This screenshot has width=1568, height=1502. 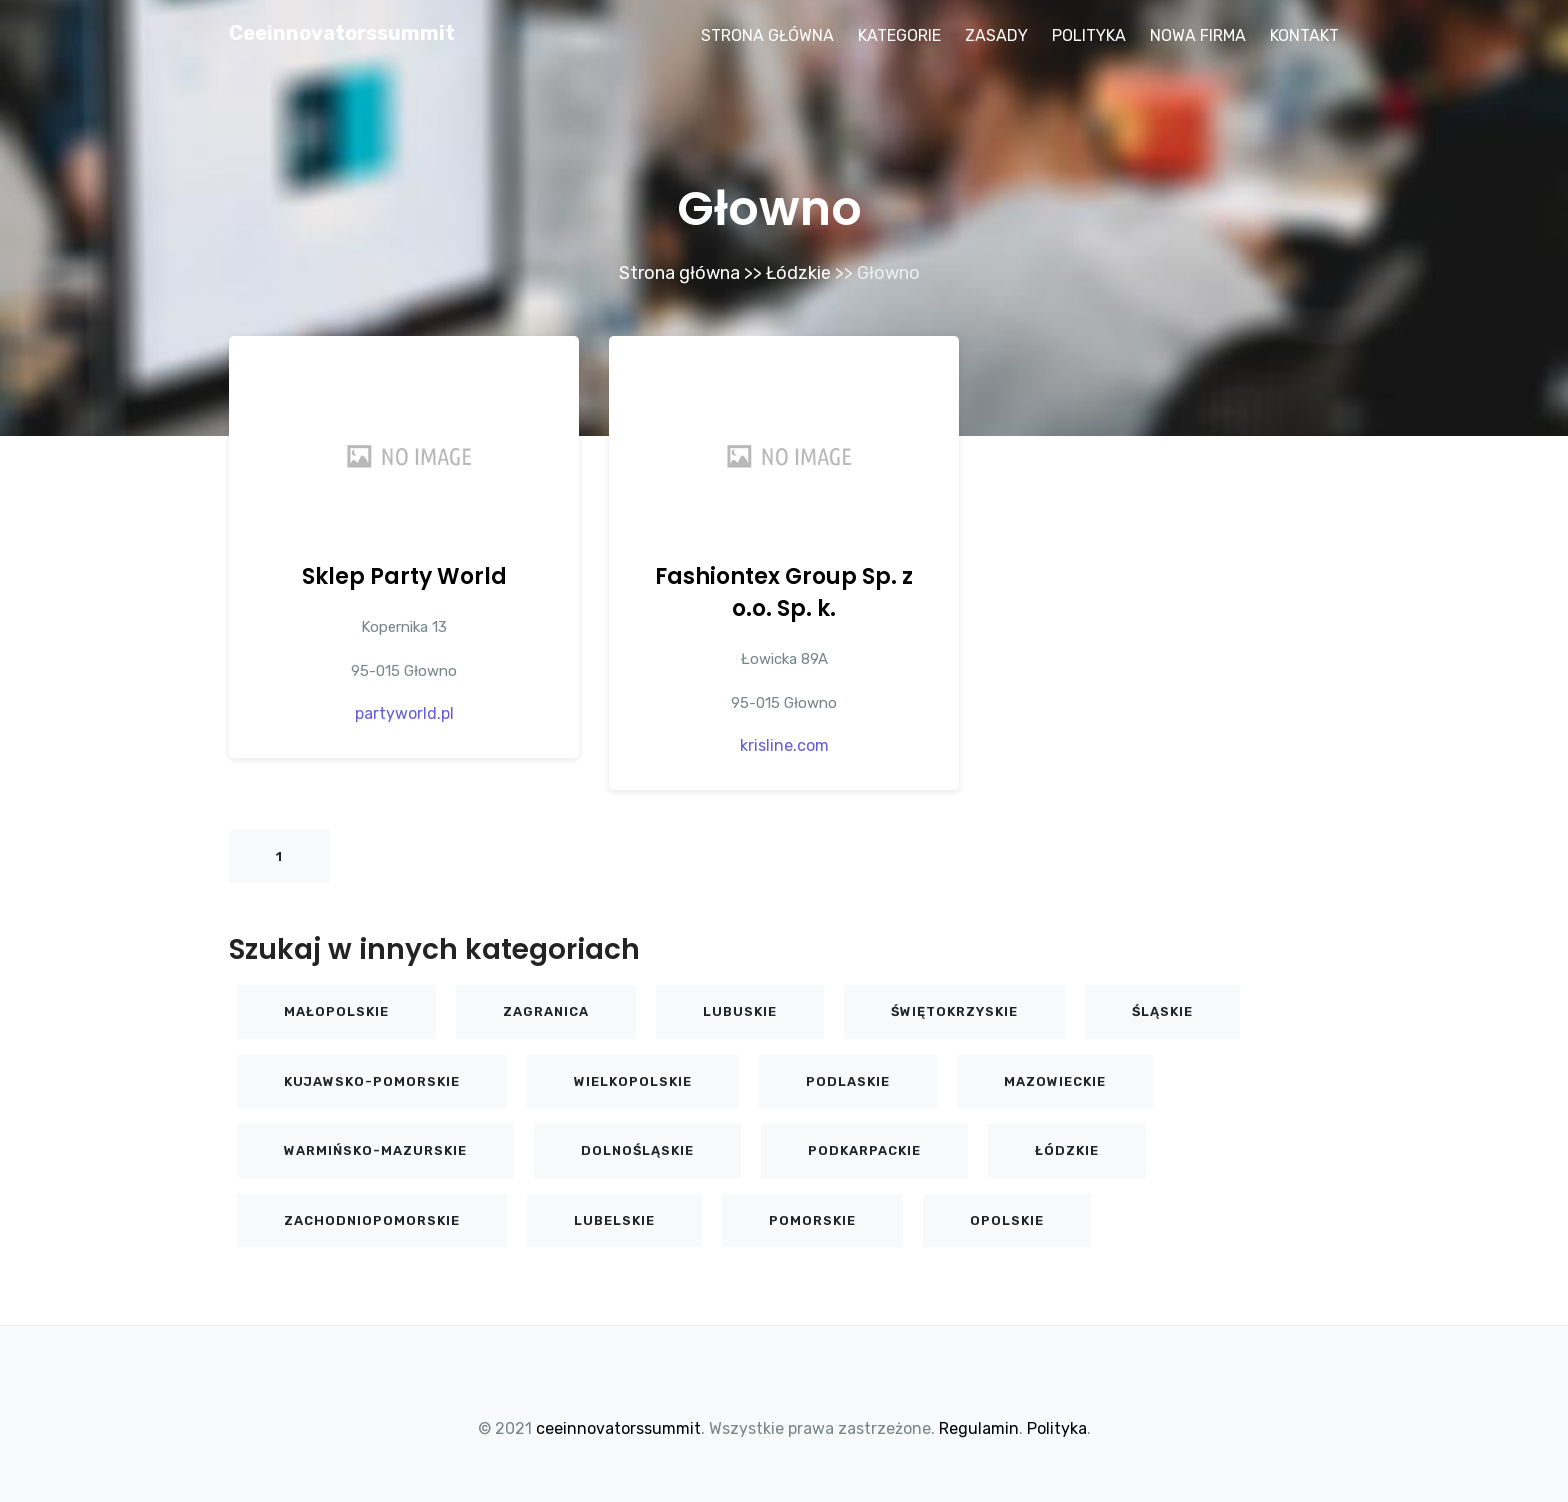 What do you see at coordinates (864, 1150) in the screenshot?
I see `Podkarpackie` at bounding box center [864, 1150].